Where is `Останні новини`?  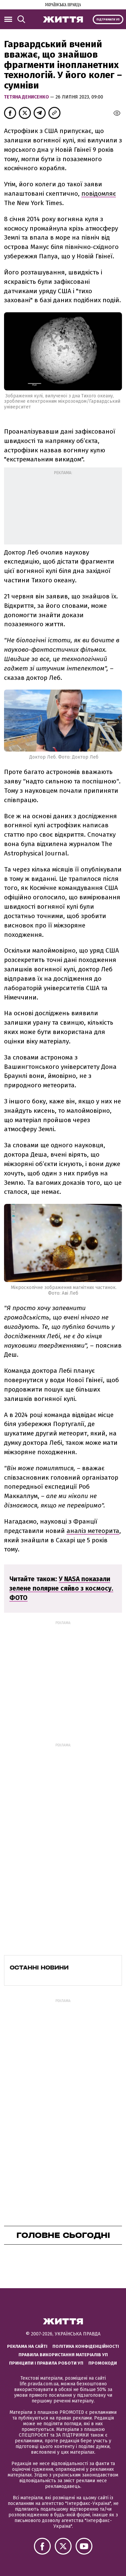 Останні новини is located at coordinates (39, 1967).